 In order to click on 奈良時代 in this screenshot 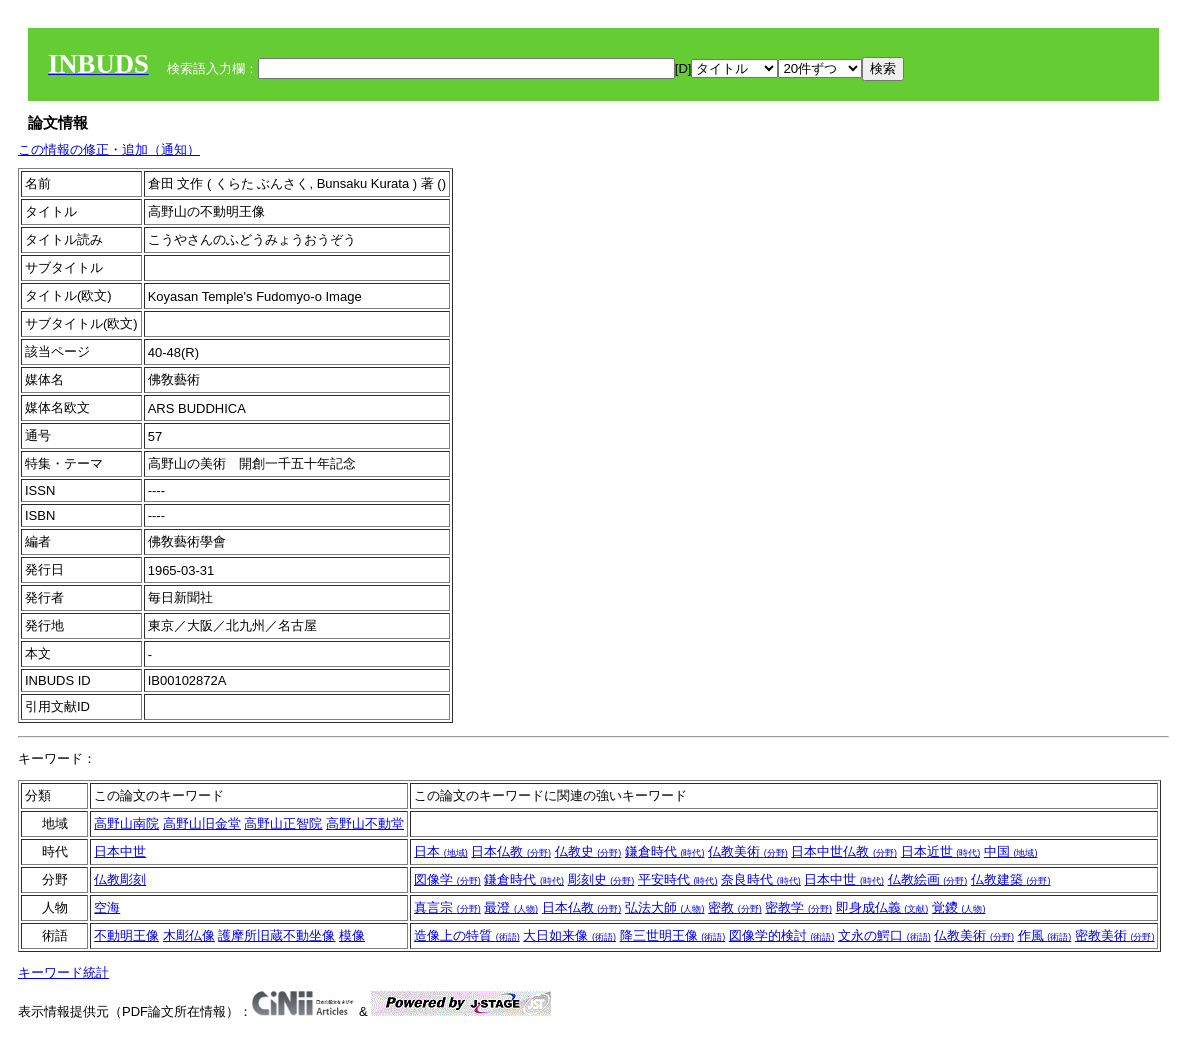, I will do `click(761, 879)`.